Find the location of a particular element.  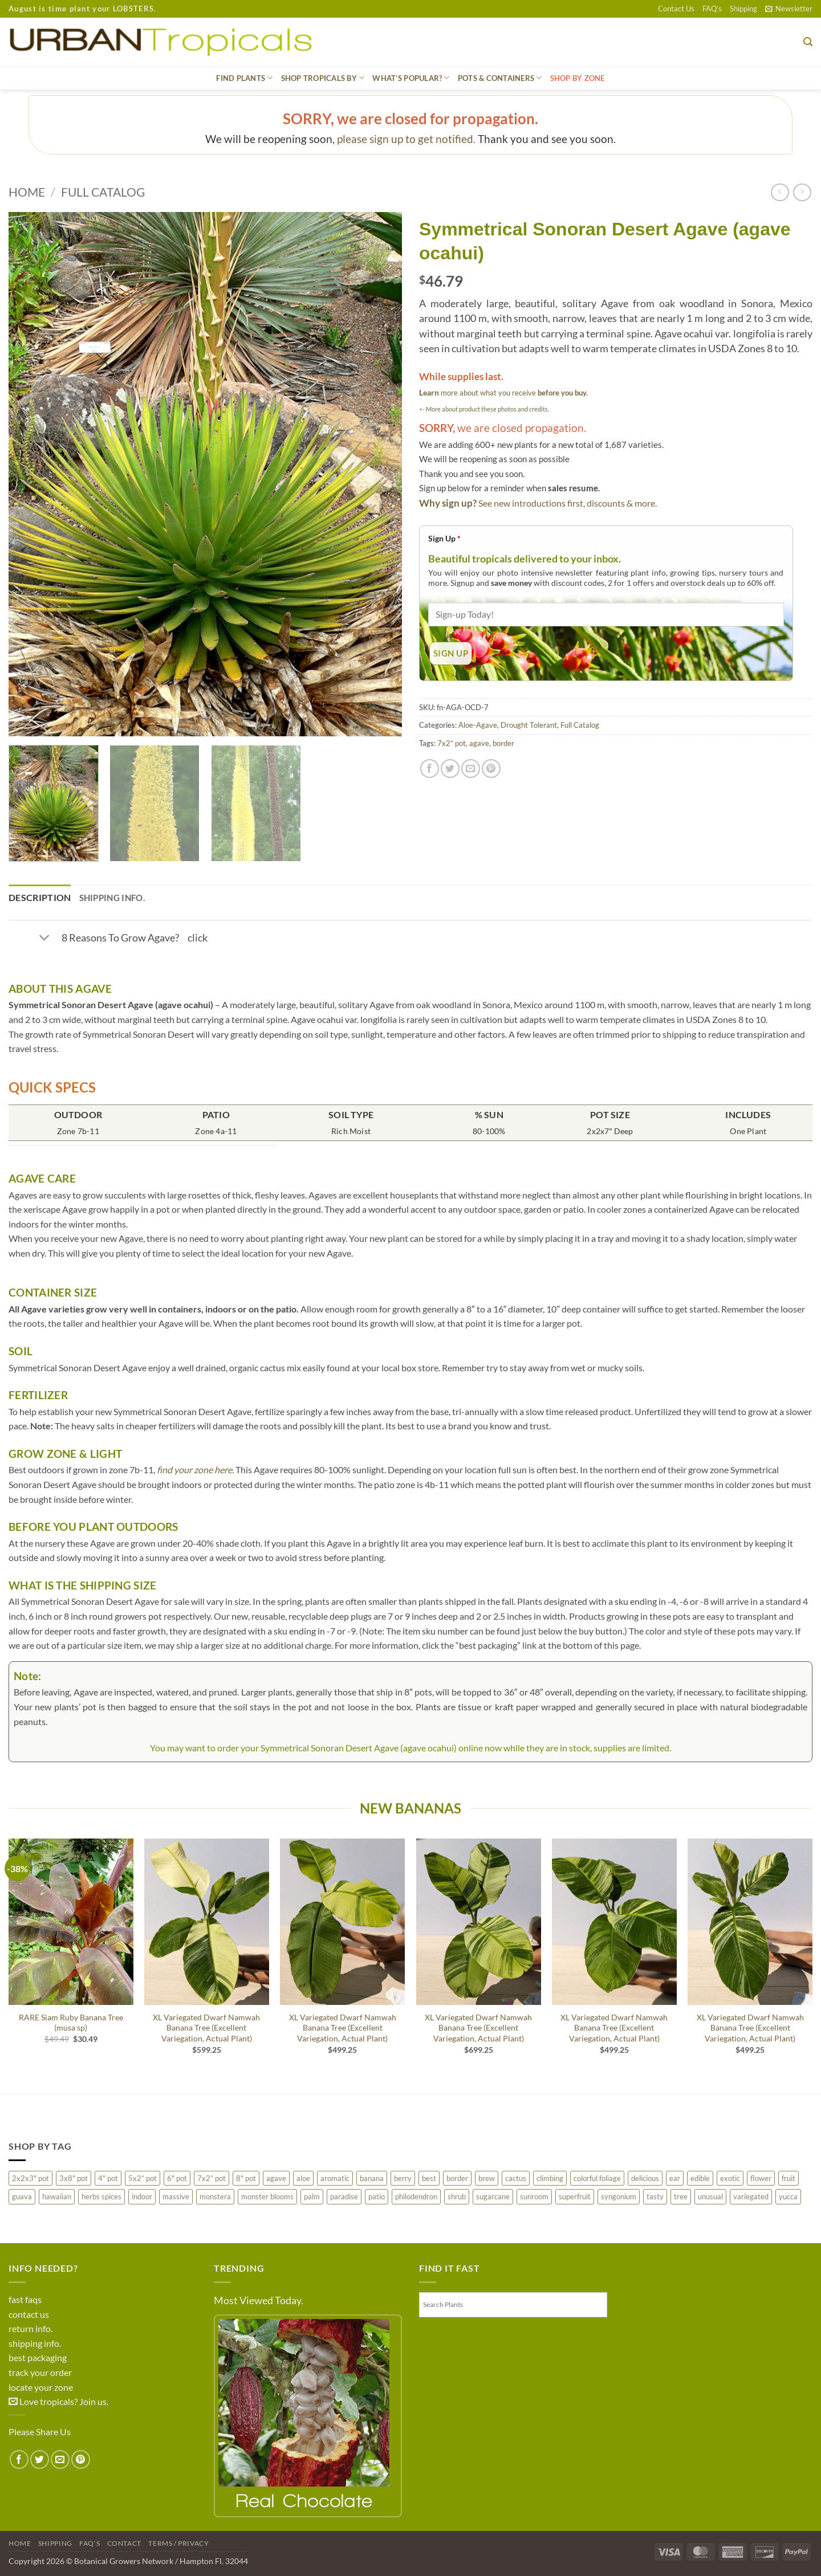

colorful foliage [colorful foliage (283 products)] is located at coordinates (597, 2178).